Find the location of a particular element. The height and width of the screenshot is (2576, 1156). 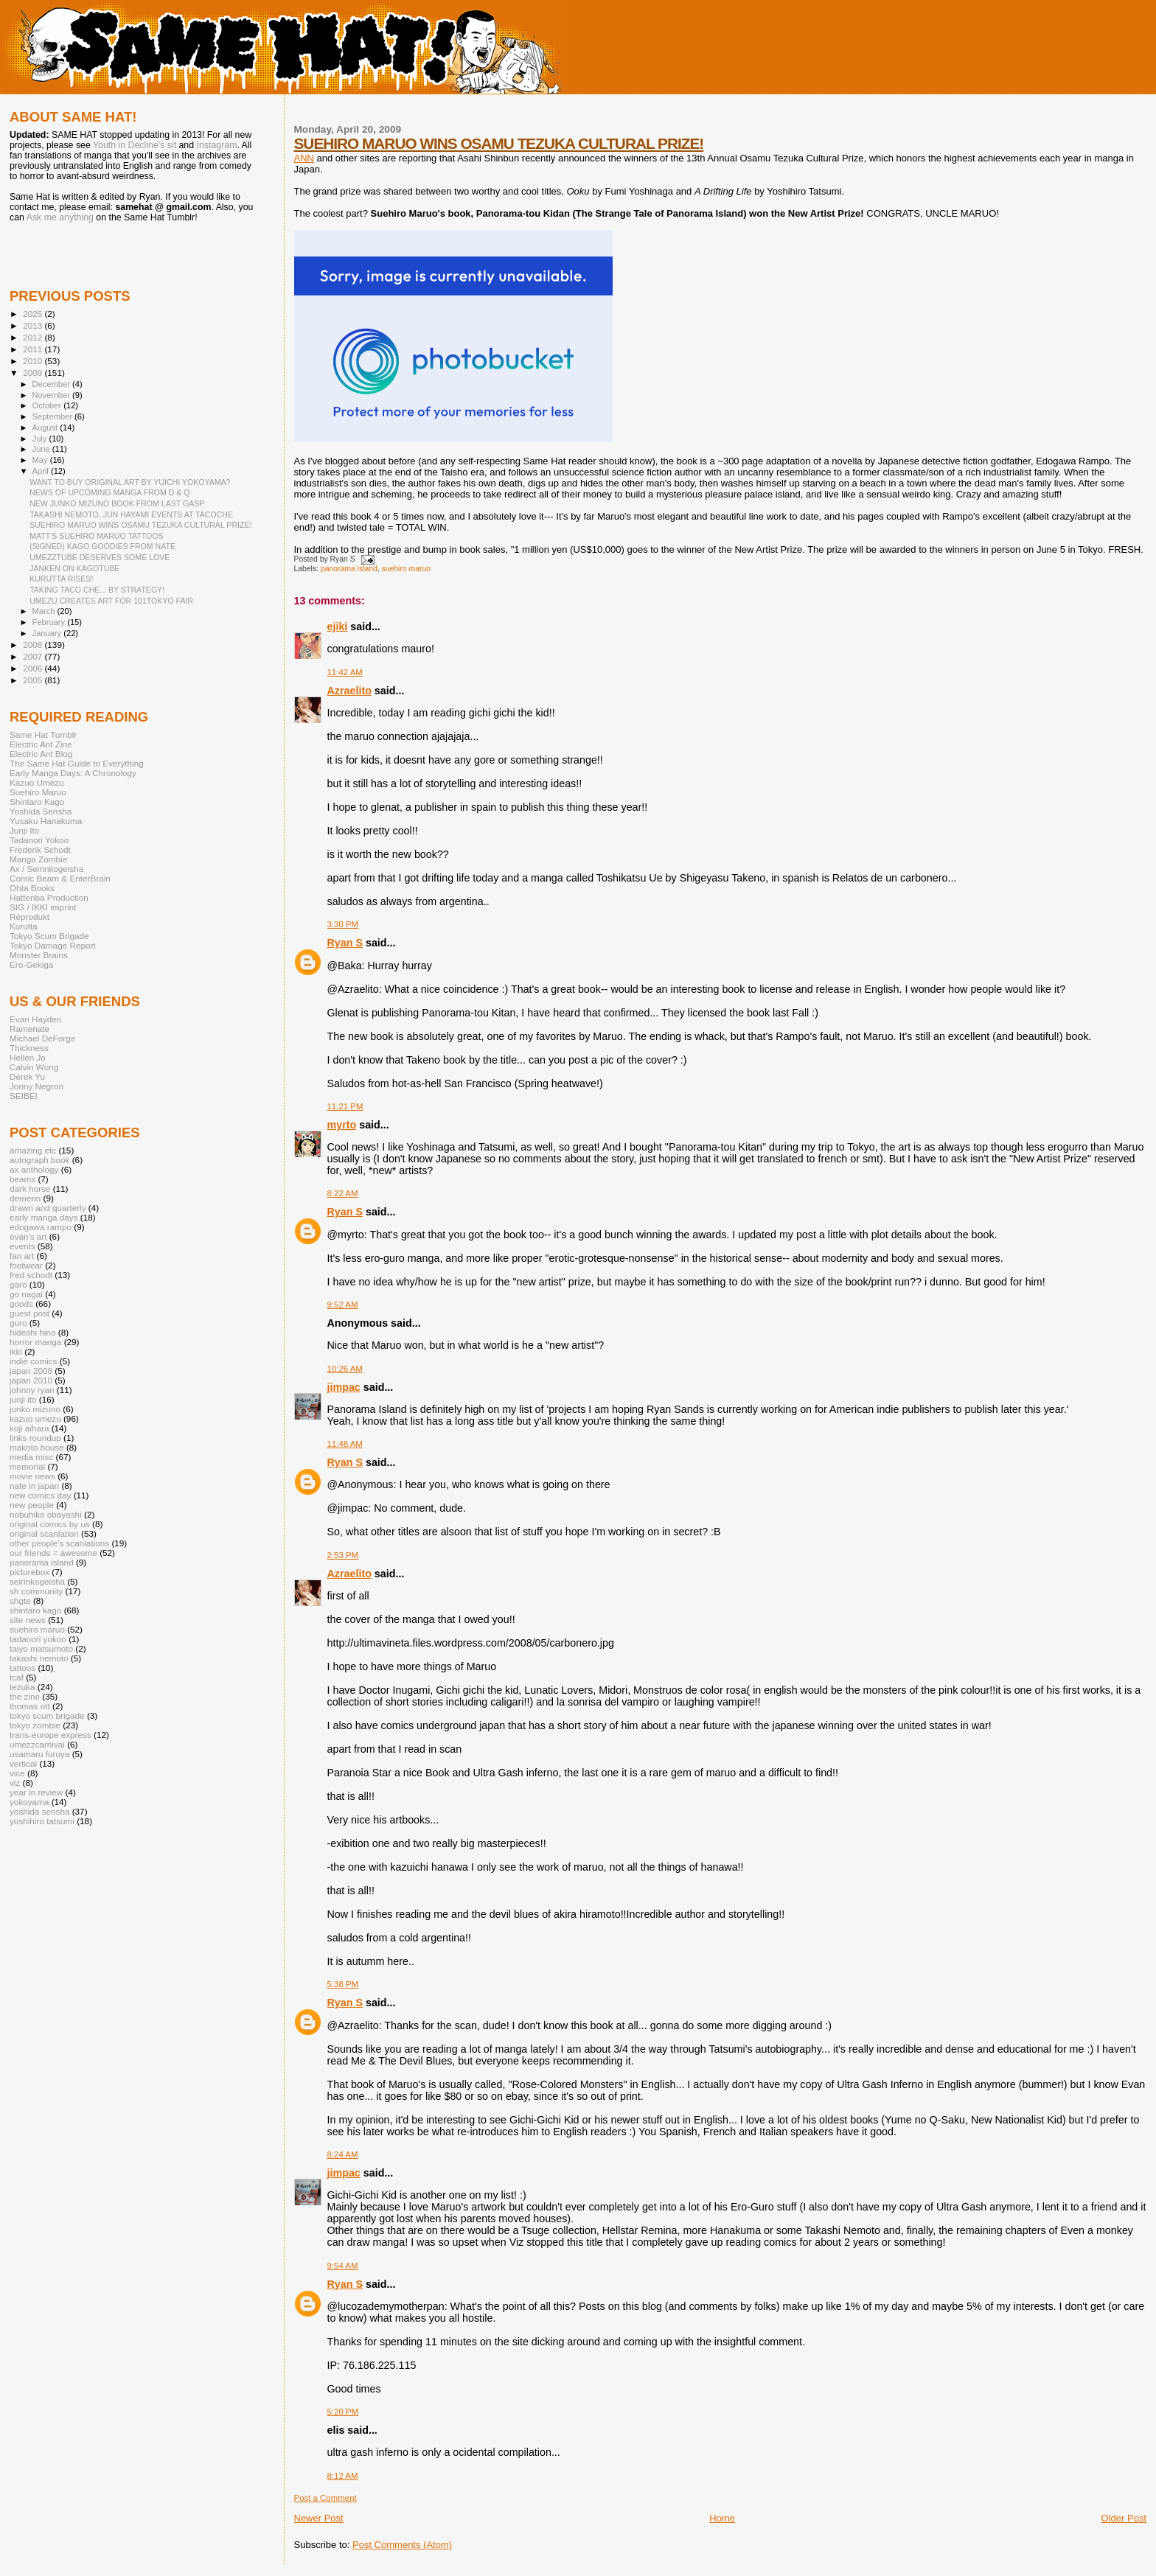

5:20 PM is located at coordinates (343, 2411).